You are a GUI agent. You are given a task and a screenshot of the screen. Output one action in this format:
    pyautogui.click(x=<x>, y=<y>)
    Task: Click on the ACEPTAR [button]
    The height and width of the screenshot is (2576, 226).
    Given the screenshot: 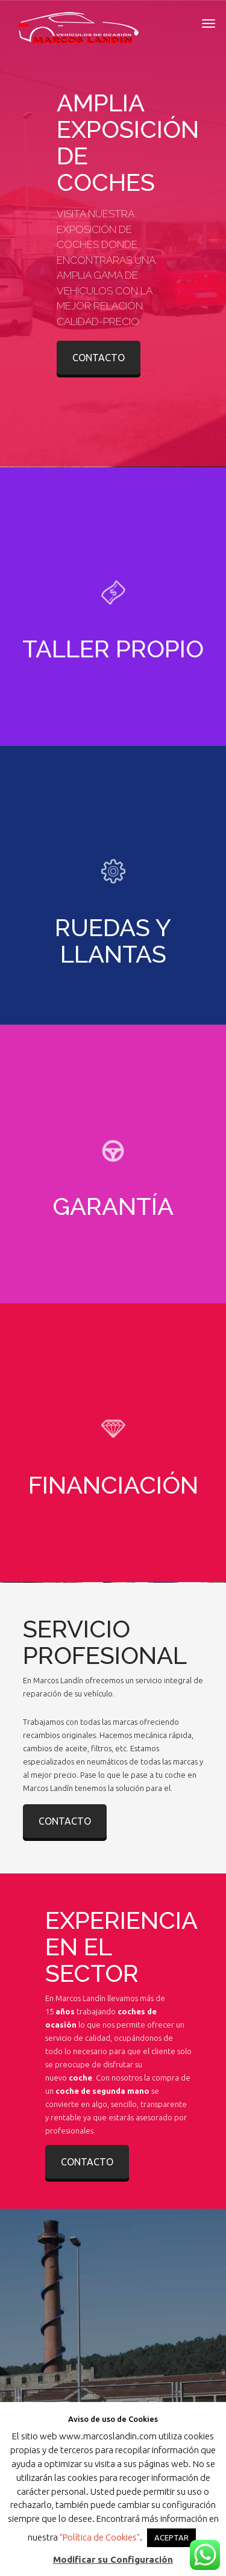 What is the action you would take?
    pyautogui.click(x=171, y=2537)
    